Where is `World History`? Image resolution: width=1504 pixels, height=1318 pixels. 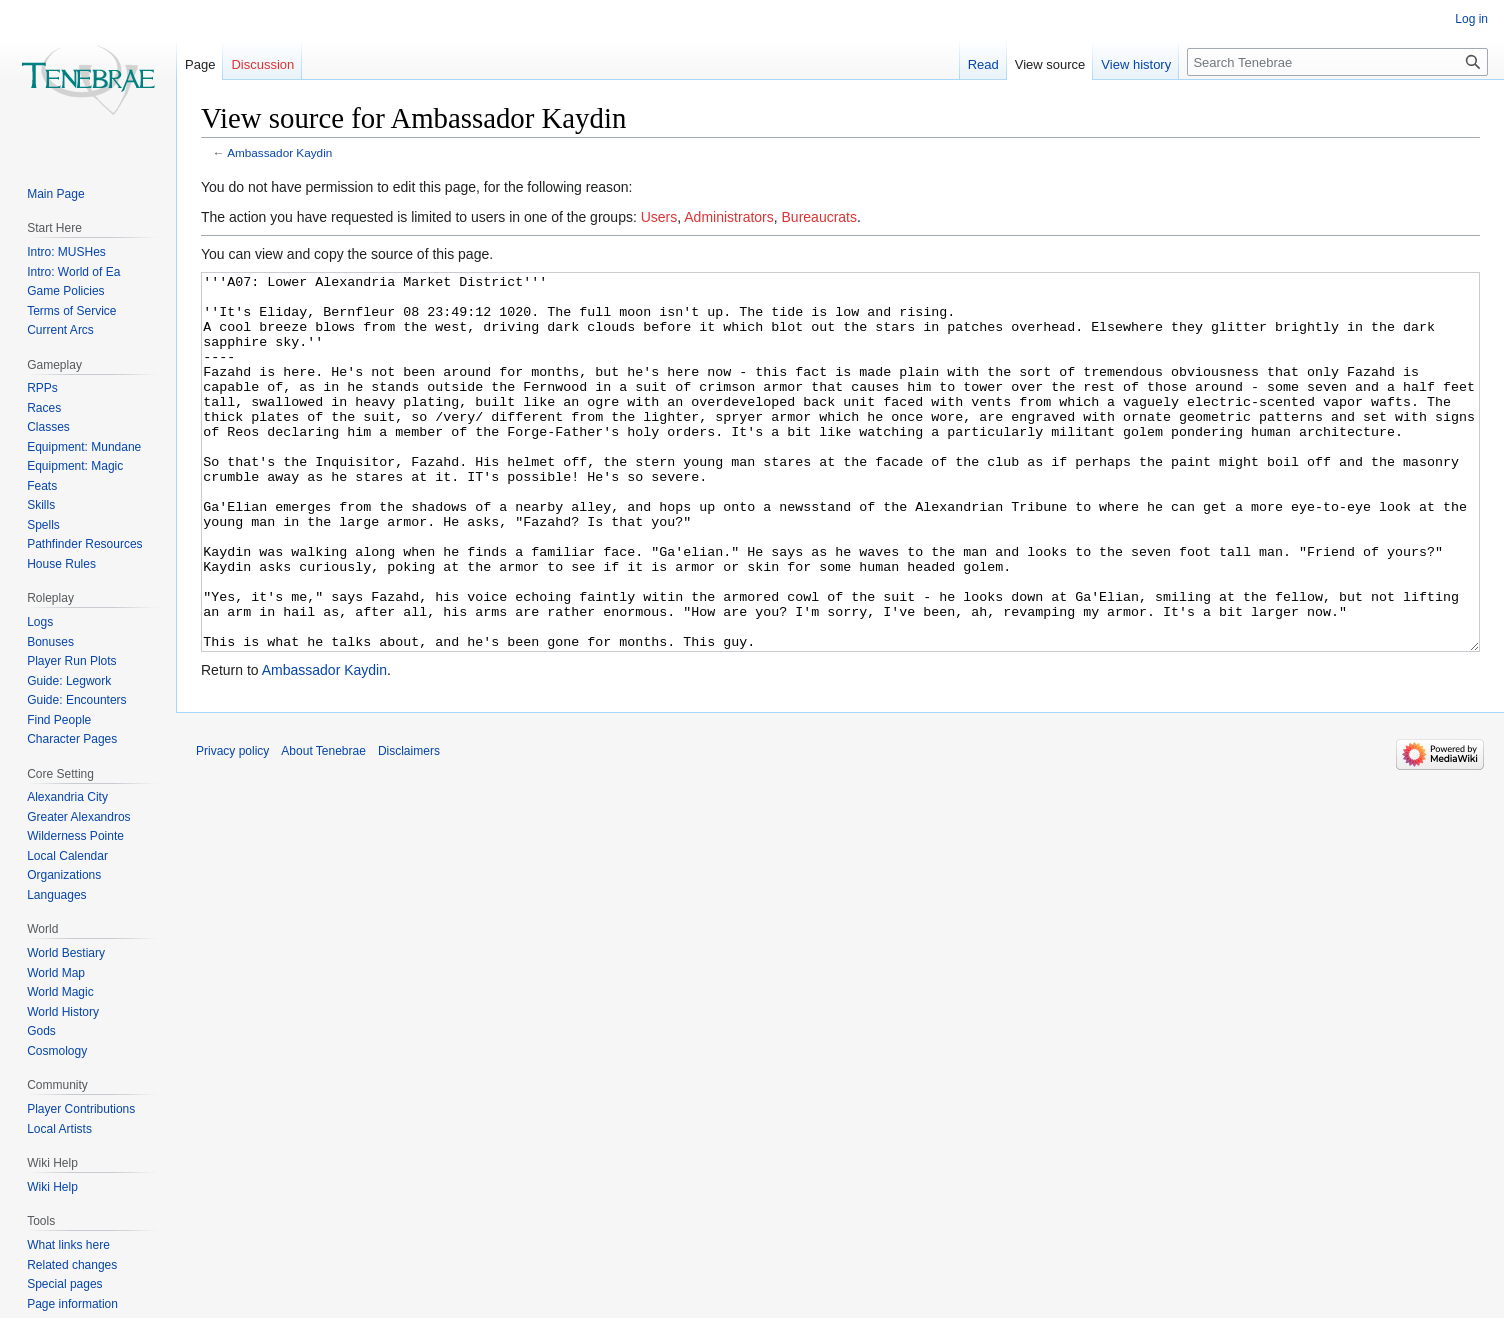 World History is located at coordinates (63, 1012).